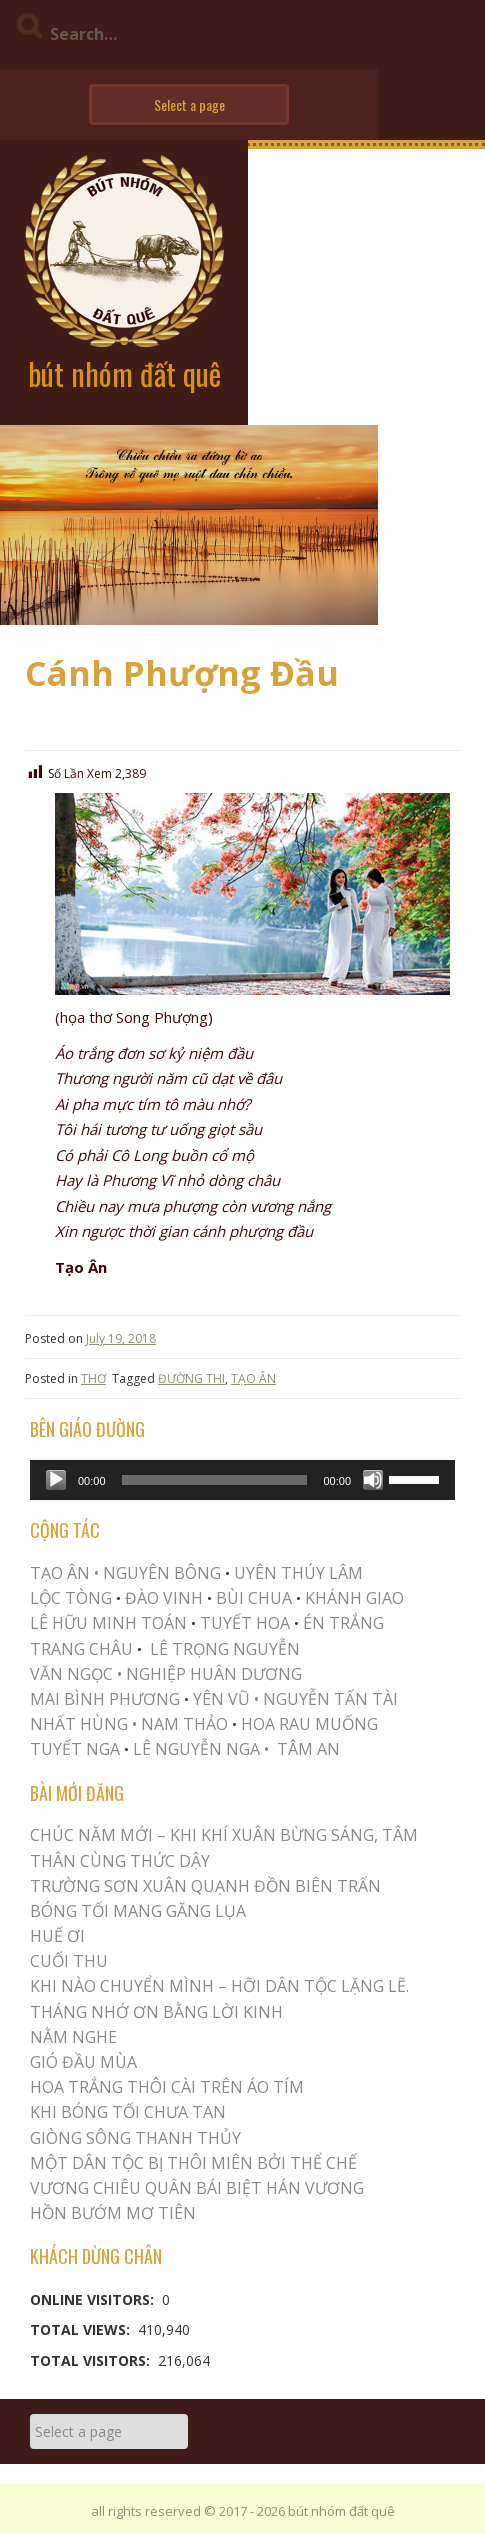 The width and height of the screenshot is (485, 2534). Describe the element at coordinates (193, 2163) in the screenshot. I see `MỘT DÂN TỘC BỊ THÔI MIÊN BỞI THỂ CHẾ` at that location.